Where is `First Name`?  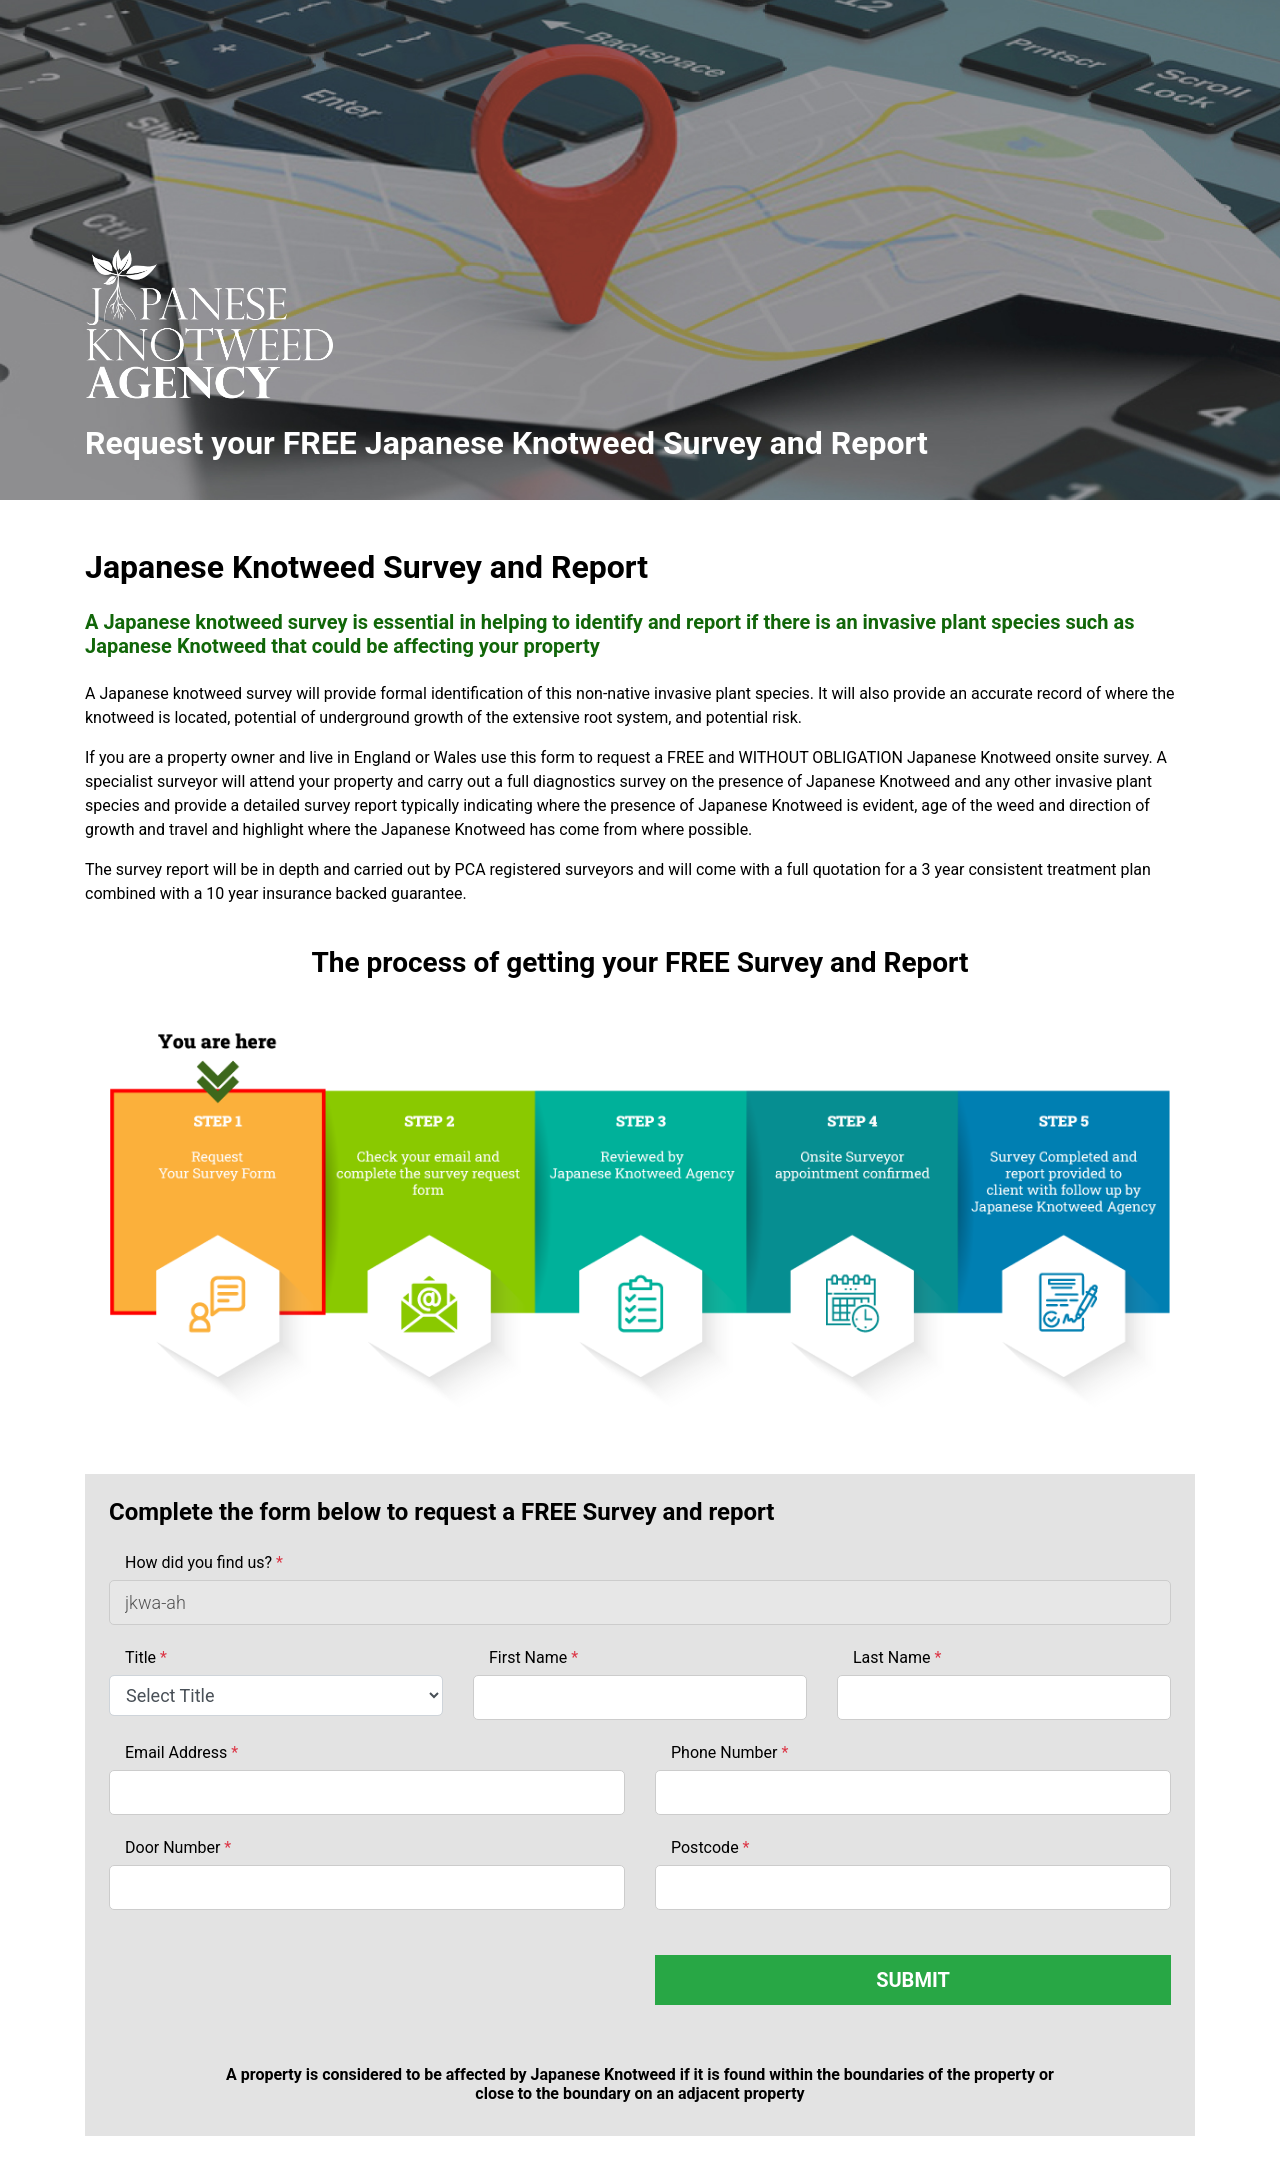 First Name is located at coordinates (533, 1657).